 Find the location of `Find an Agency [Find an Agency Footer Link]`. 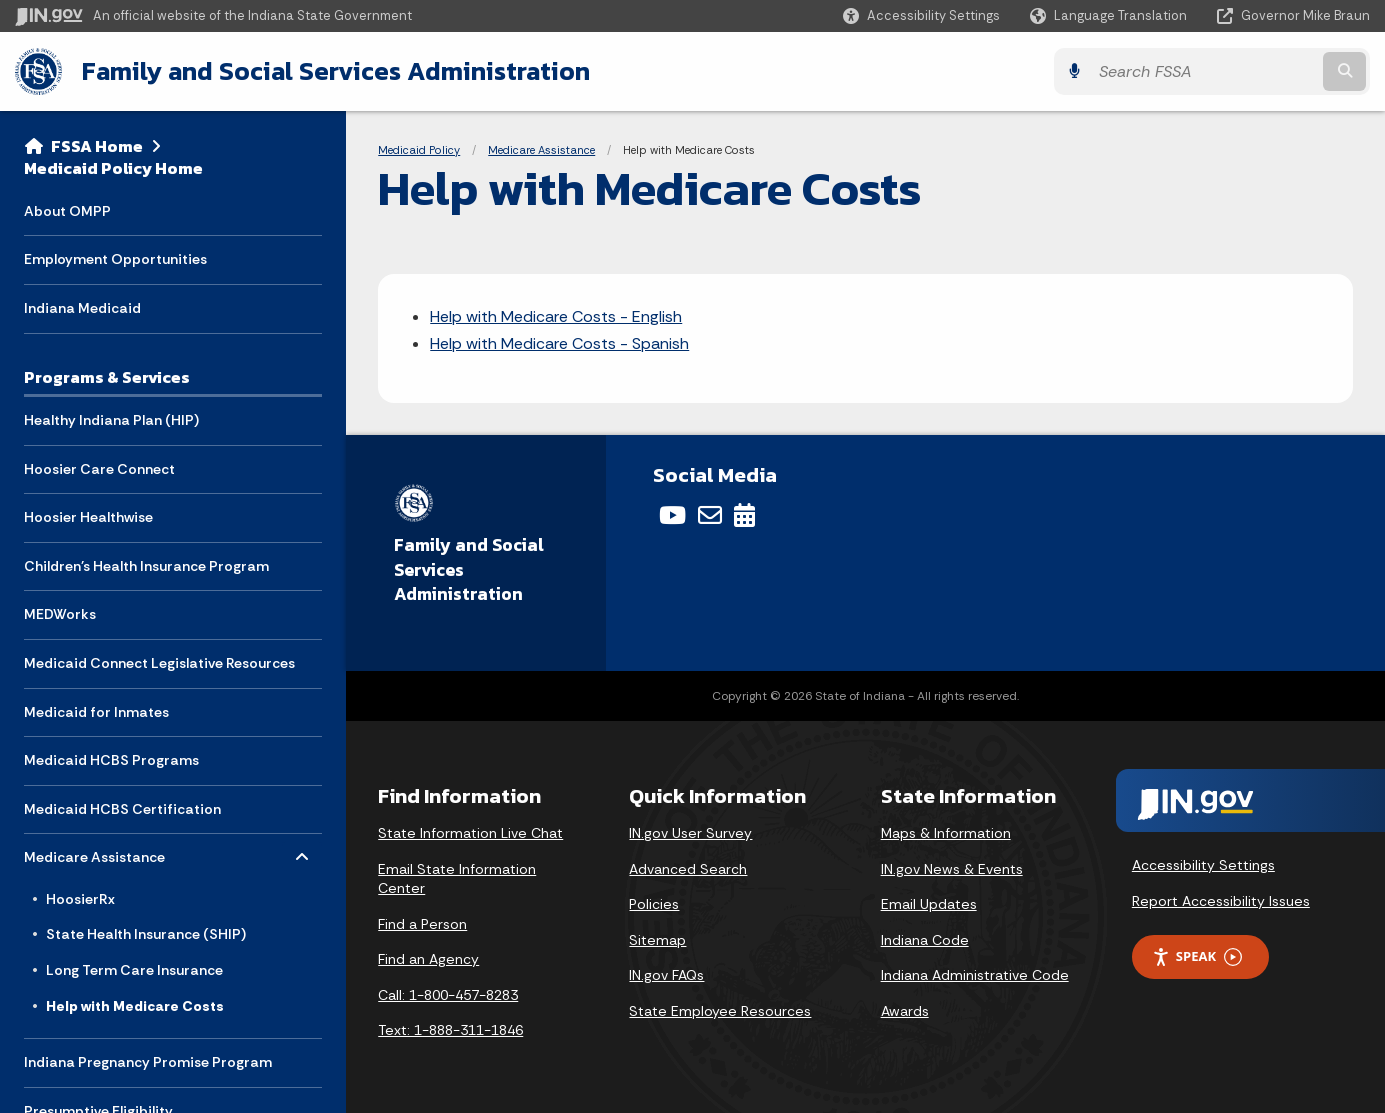

Find an Agency [Find an Agency Footer Link] is located at coordinates (428, 959).